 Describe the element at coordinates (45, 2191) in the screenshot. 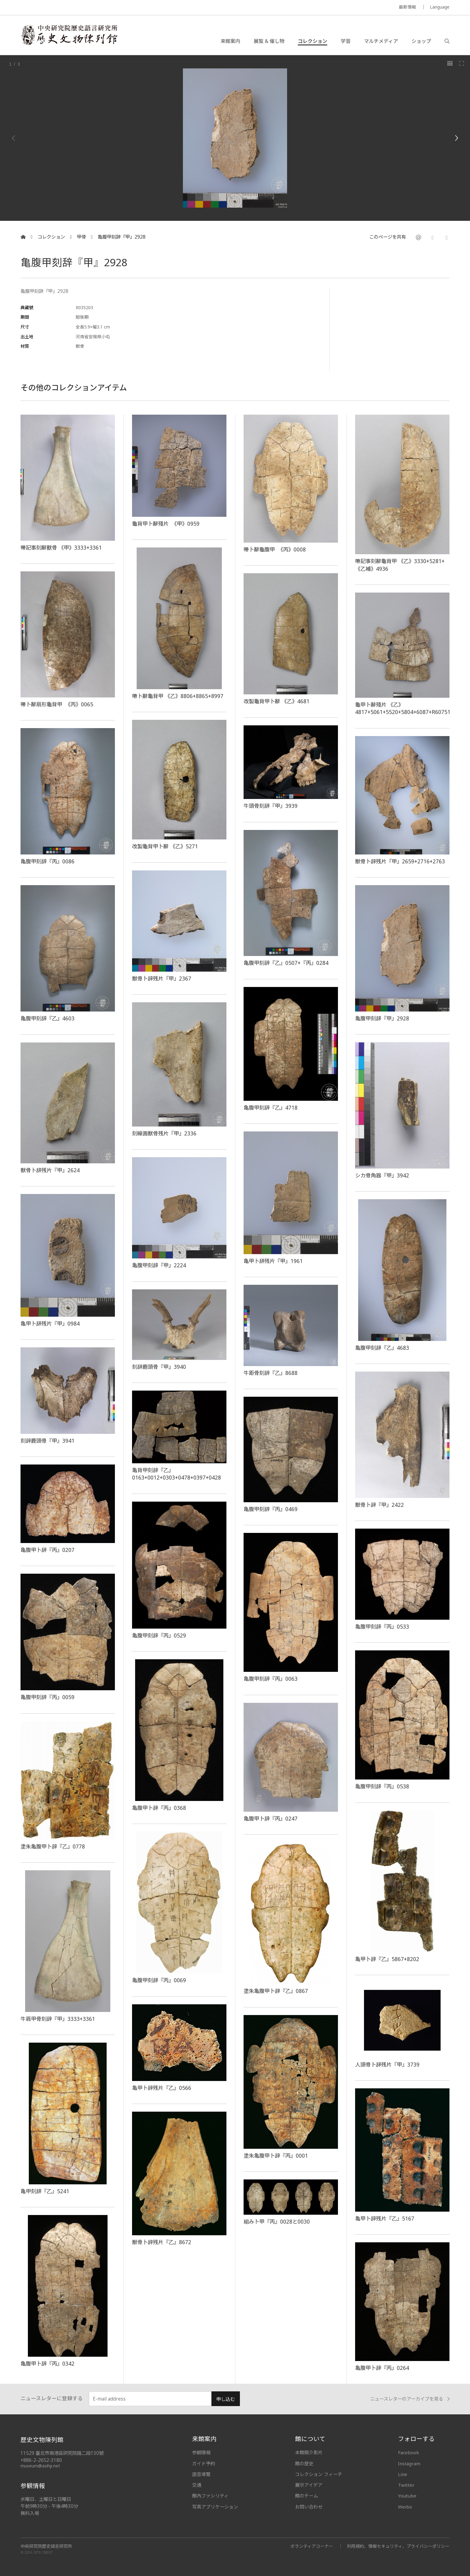

I see `亀甲刻辞『乙』5241` at that location.